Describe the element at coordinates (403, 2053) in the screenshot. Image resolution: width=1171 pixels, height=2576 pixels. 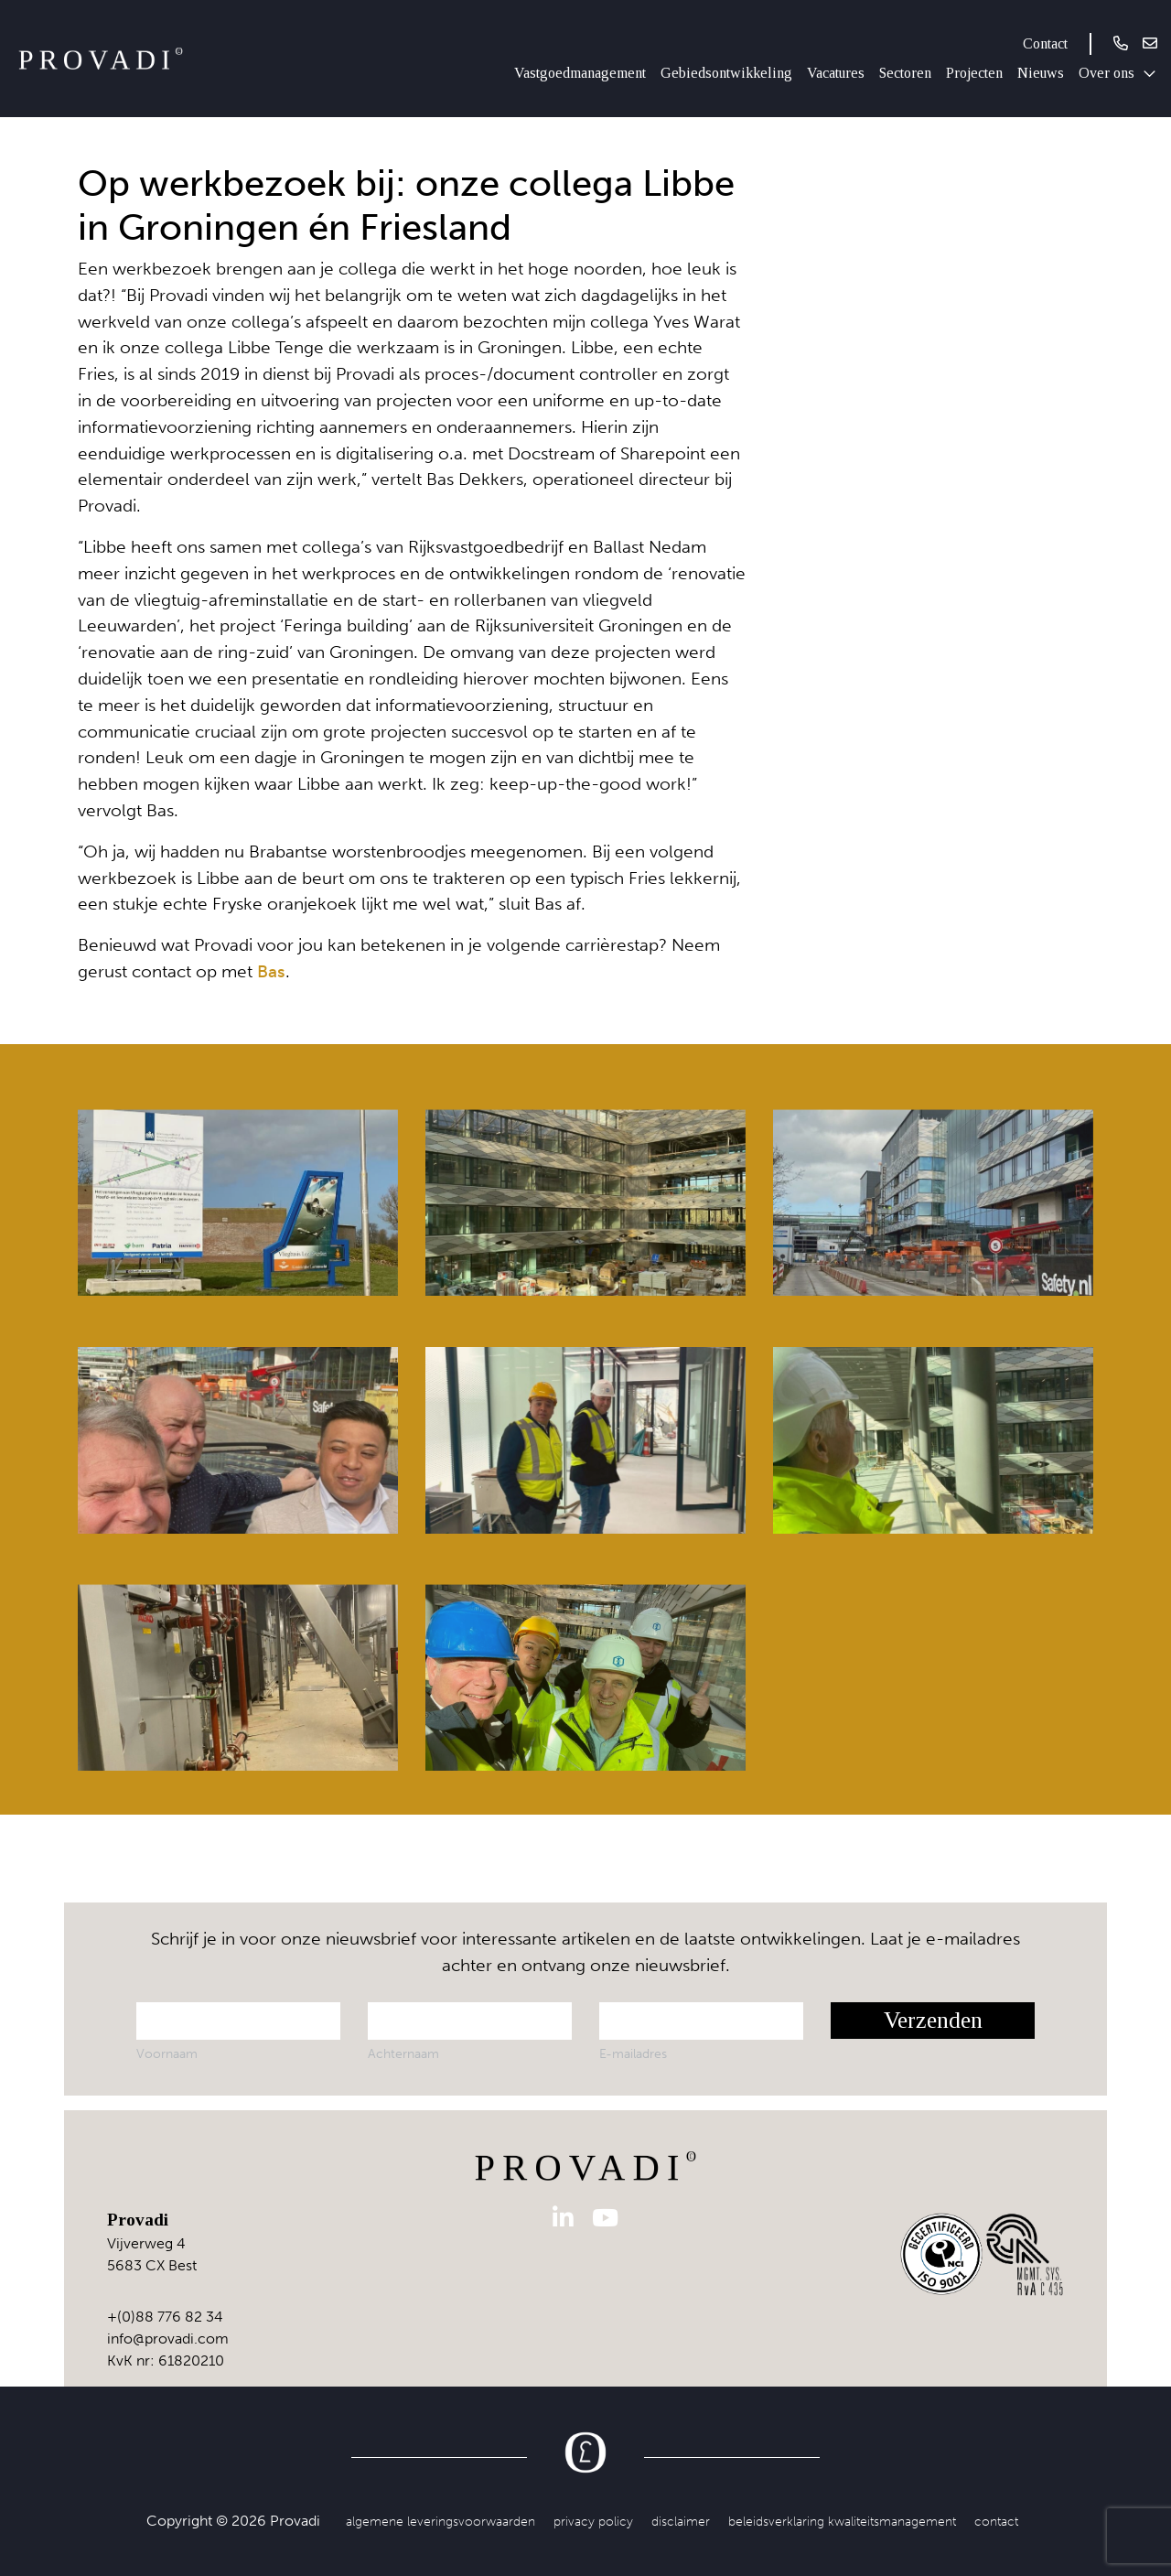
I see `Achternaam` at that location.